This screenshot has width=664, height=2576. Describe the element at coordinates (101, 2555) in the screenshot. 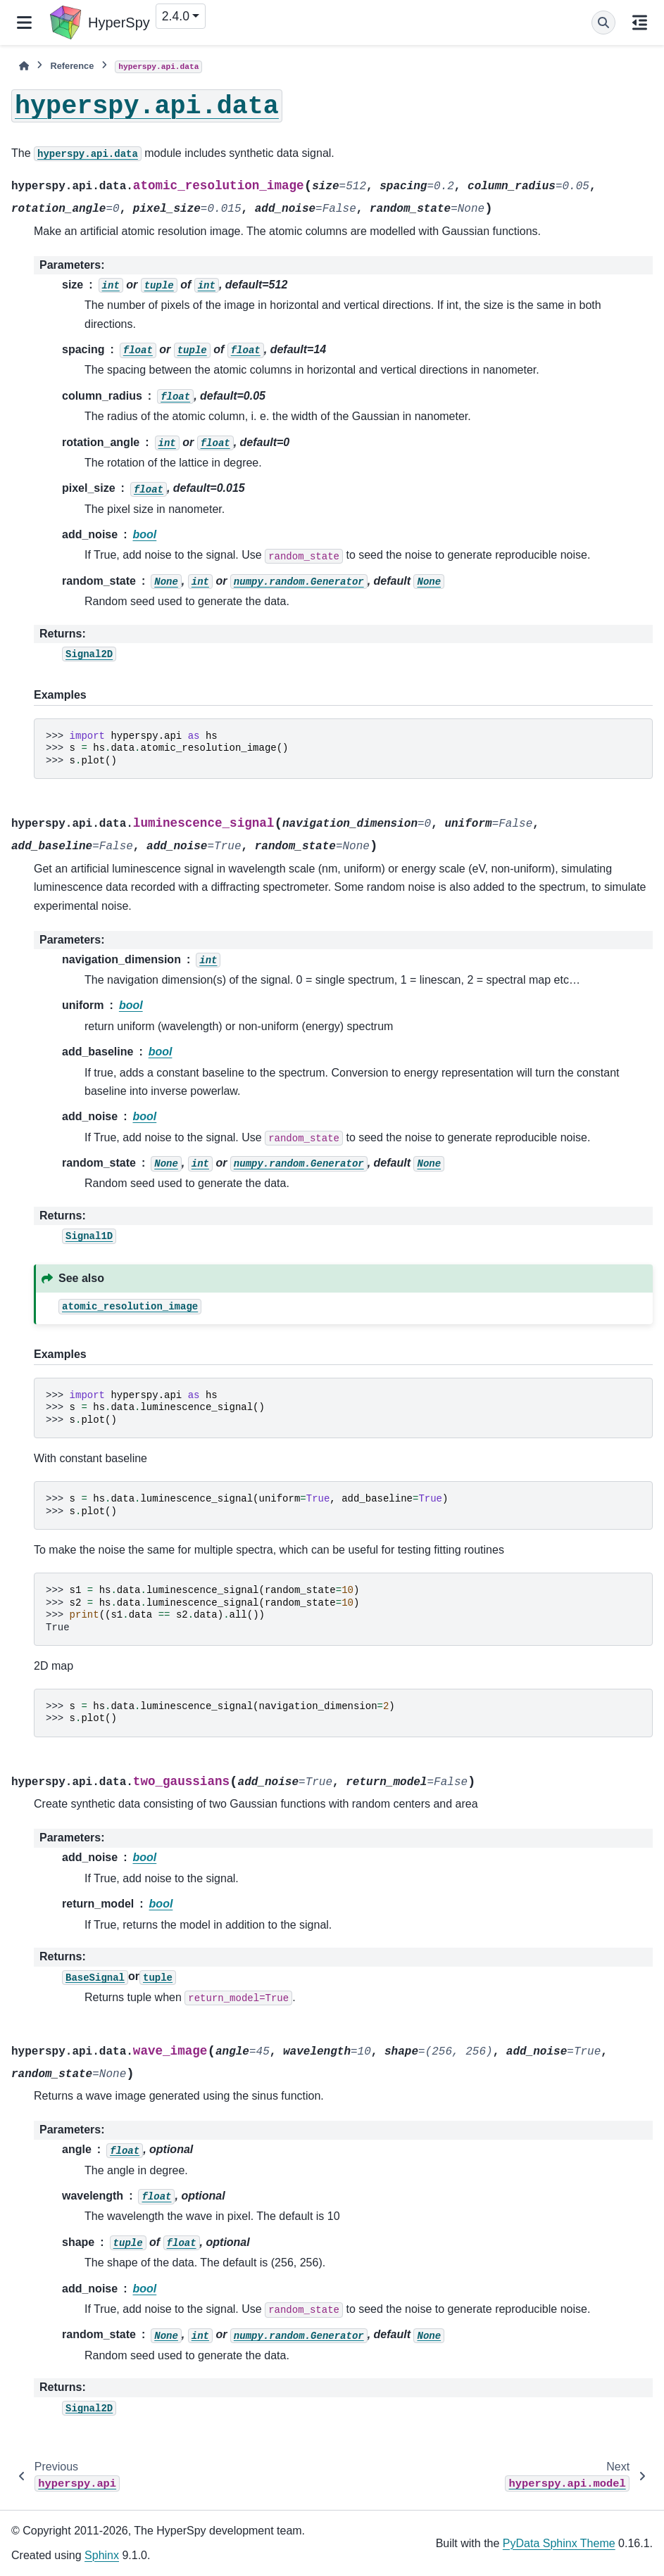

I see `Sphinx` at that location.